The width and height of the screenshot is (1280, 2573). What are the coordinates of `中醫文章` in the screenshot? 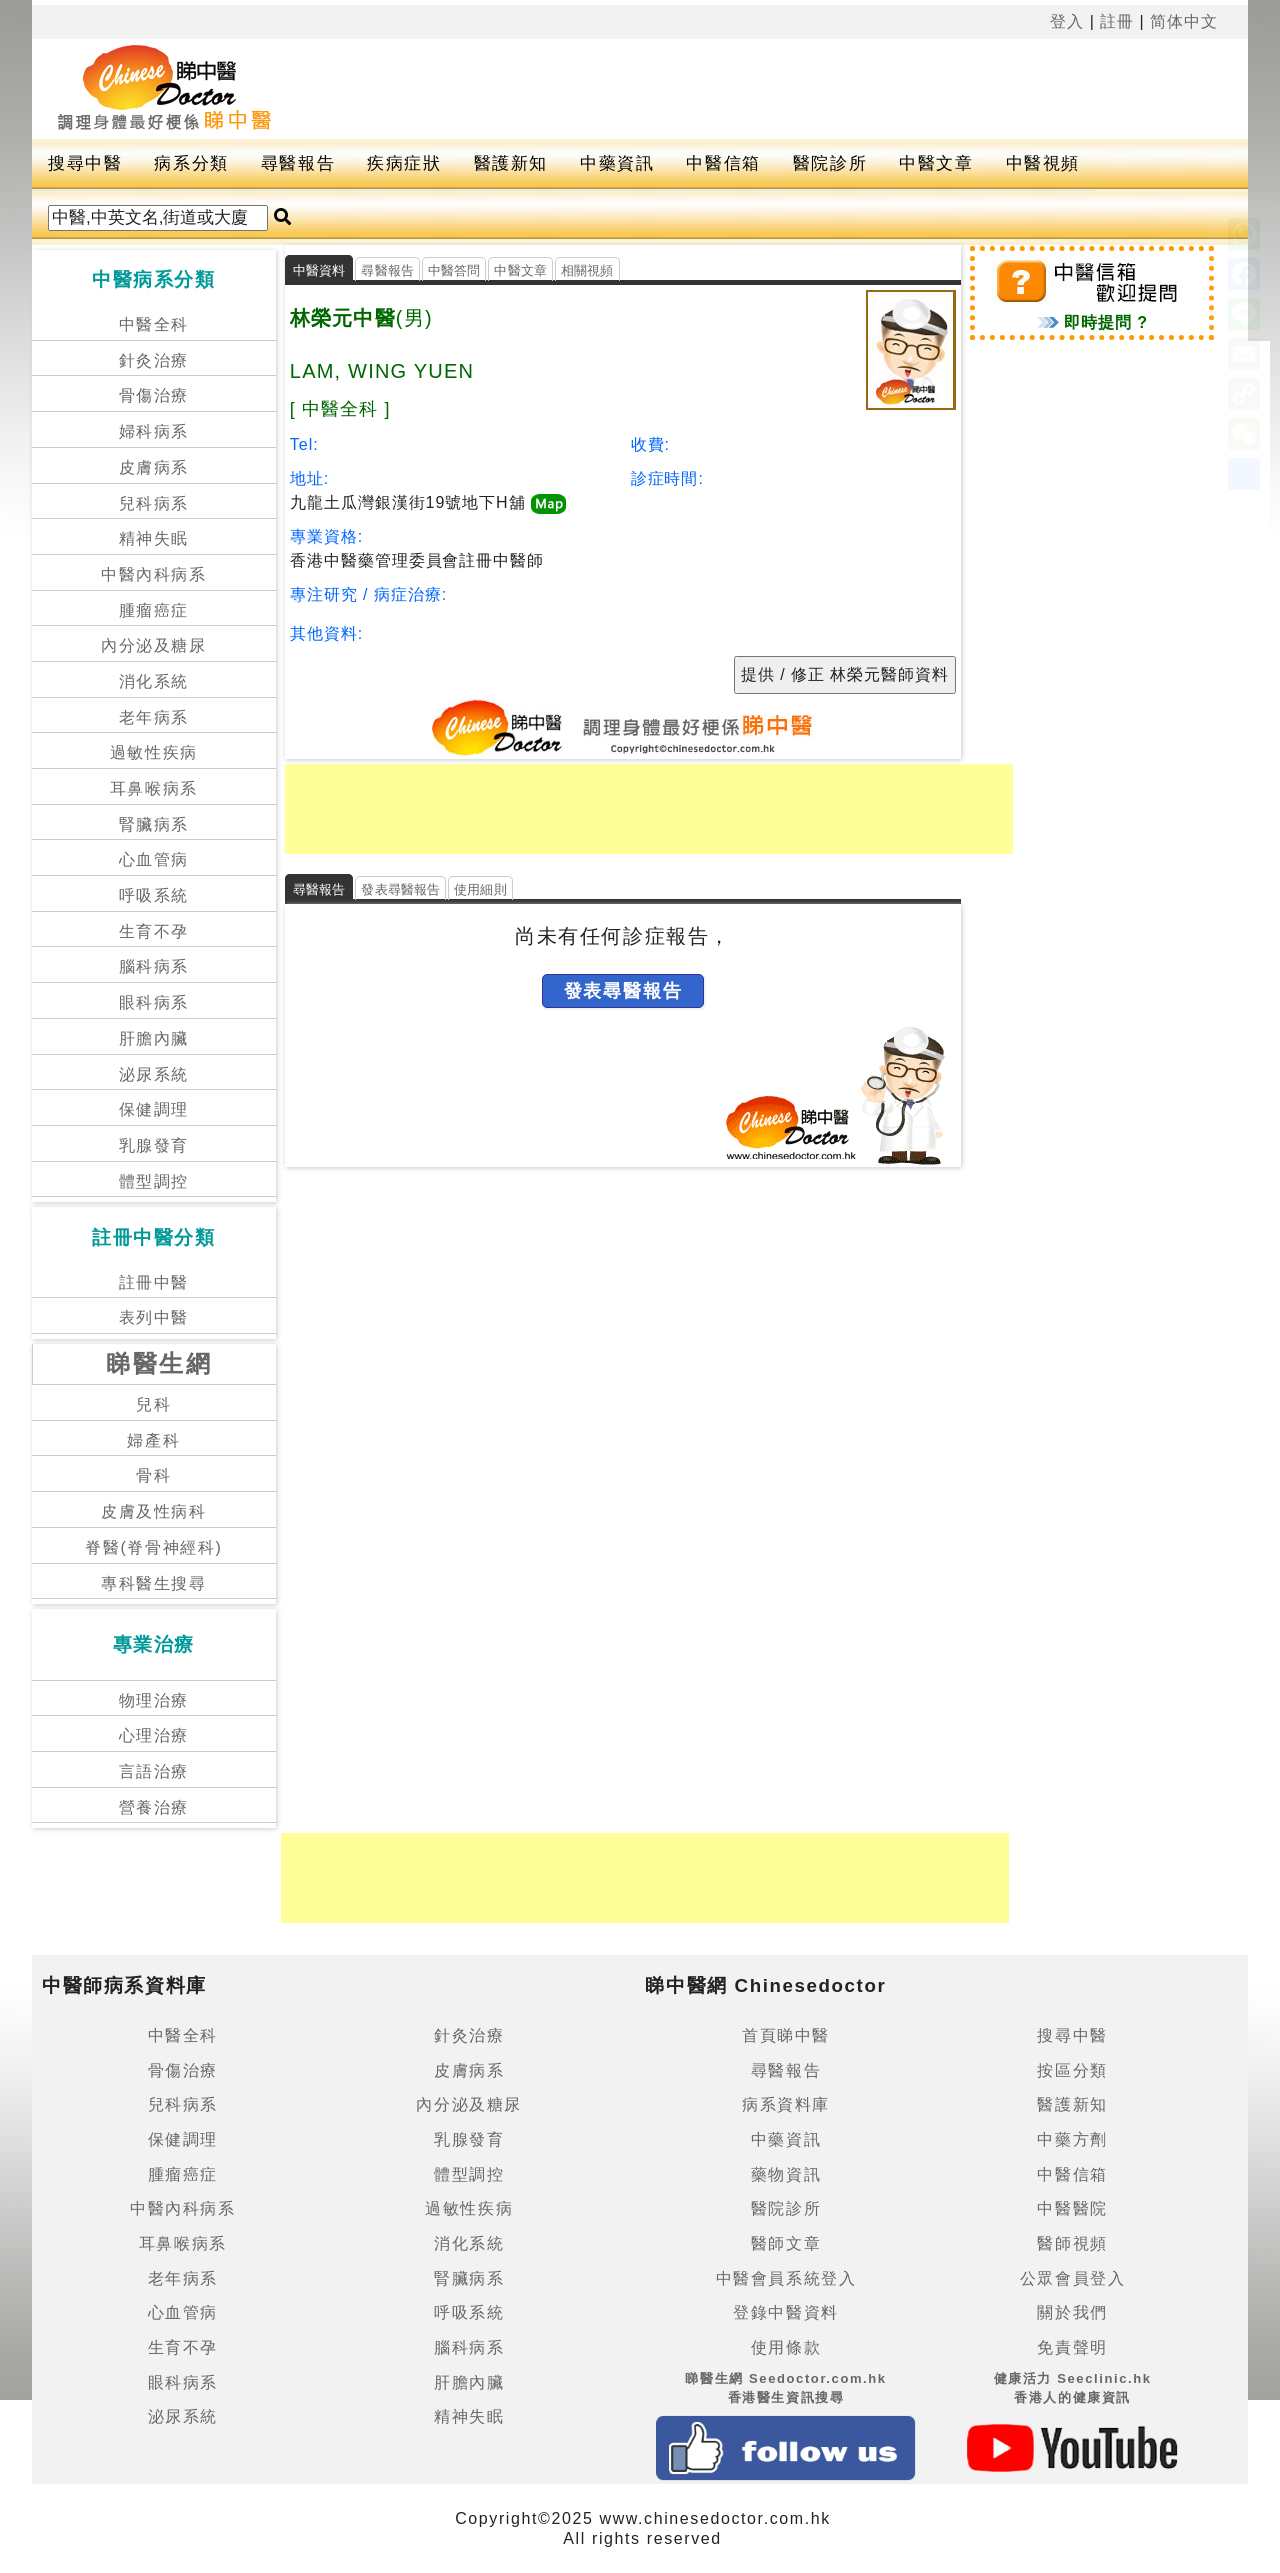 It's located at (936, 163).